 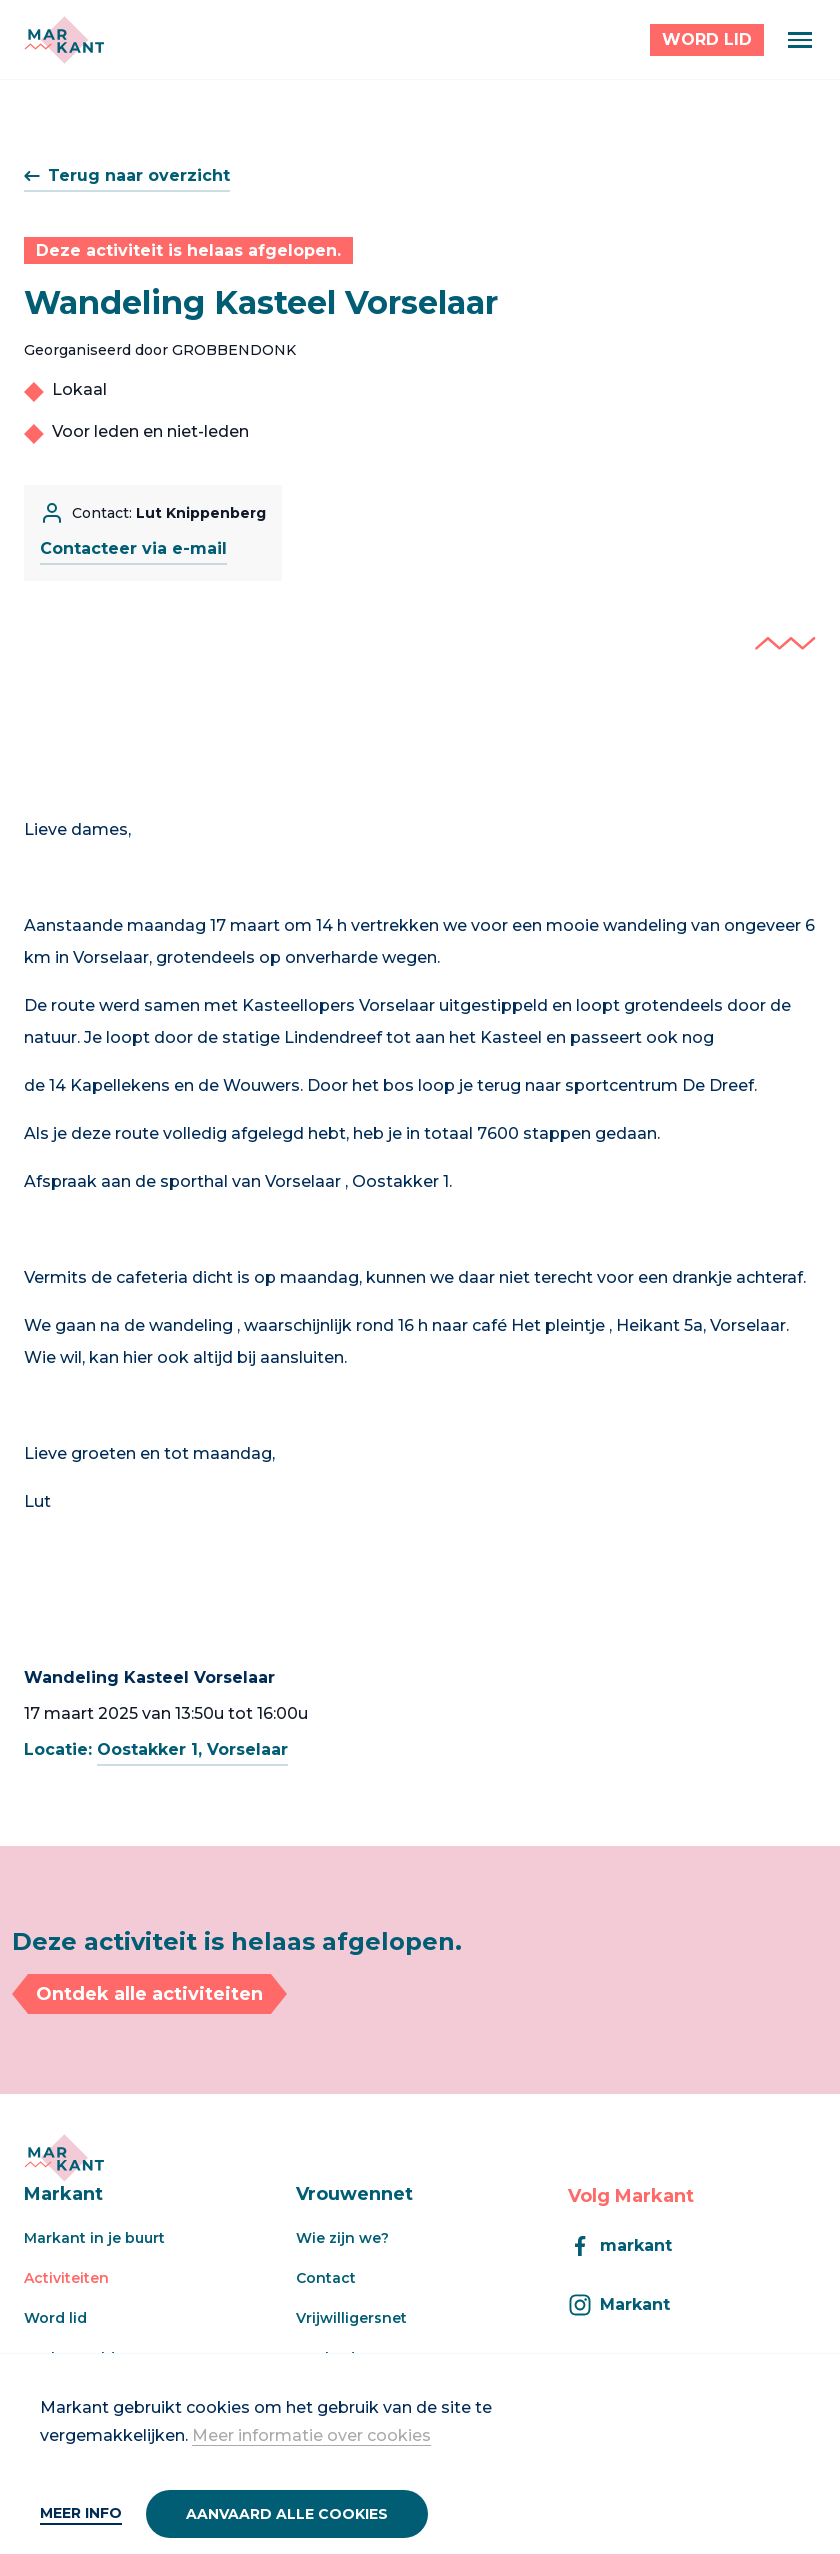 I want to click on Wie zijn we?, so click(x=342, y=2238).